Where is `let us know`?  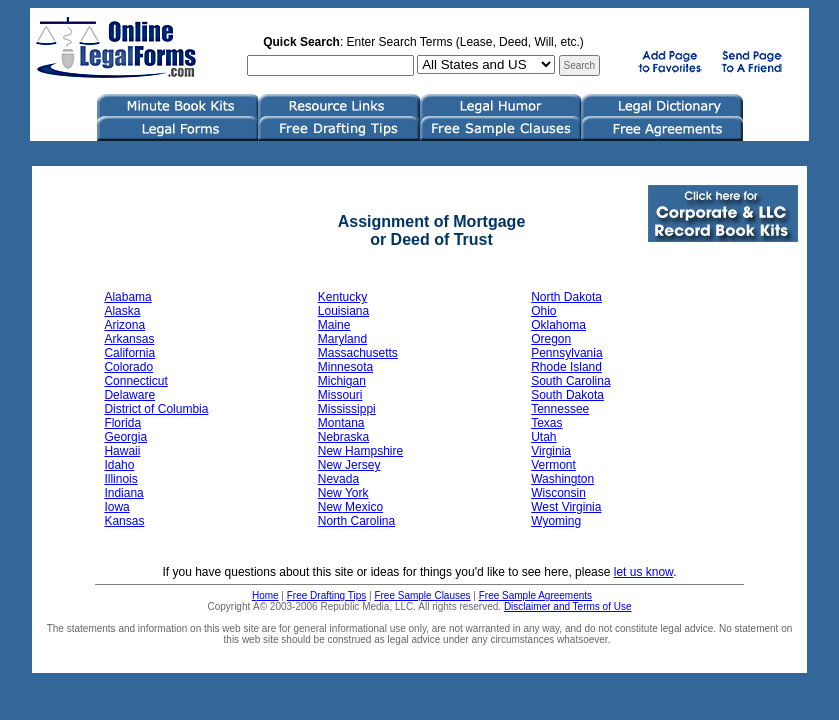 let us know is located at coordinates (643, 572).